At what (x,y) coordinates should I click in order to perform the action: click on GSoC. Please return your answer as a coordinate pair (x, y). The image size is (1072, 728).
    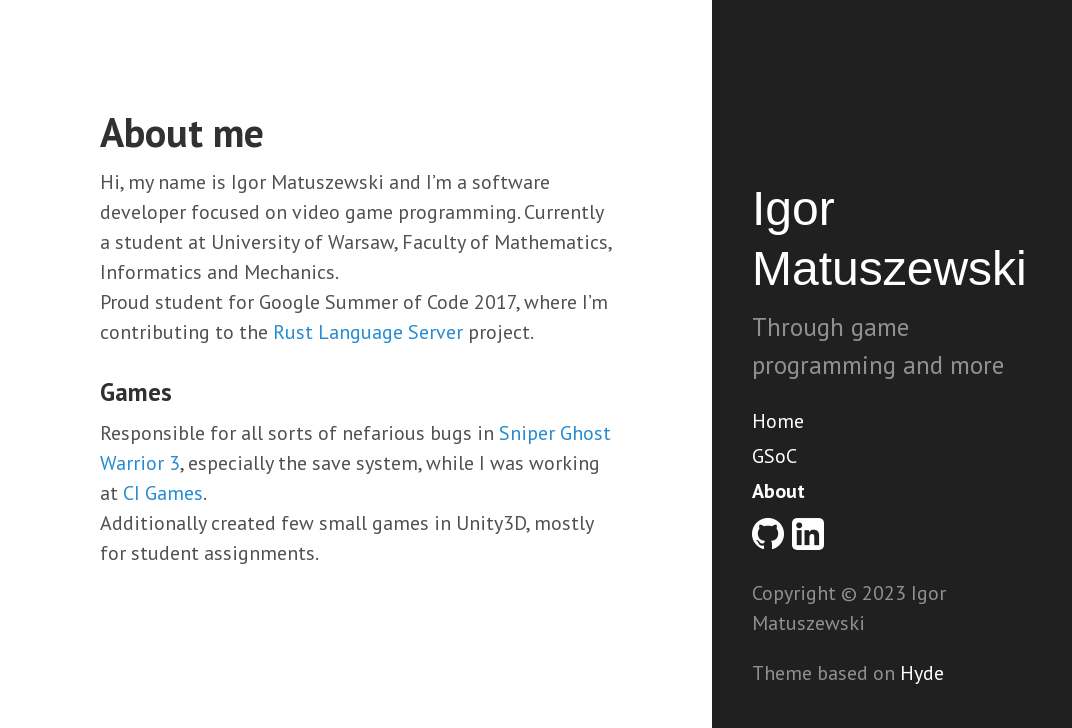
    Looking at the image, I should click on (774, 456).